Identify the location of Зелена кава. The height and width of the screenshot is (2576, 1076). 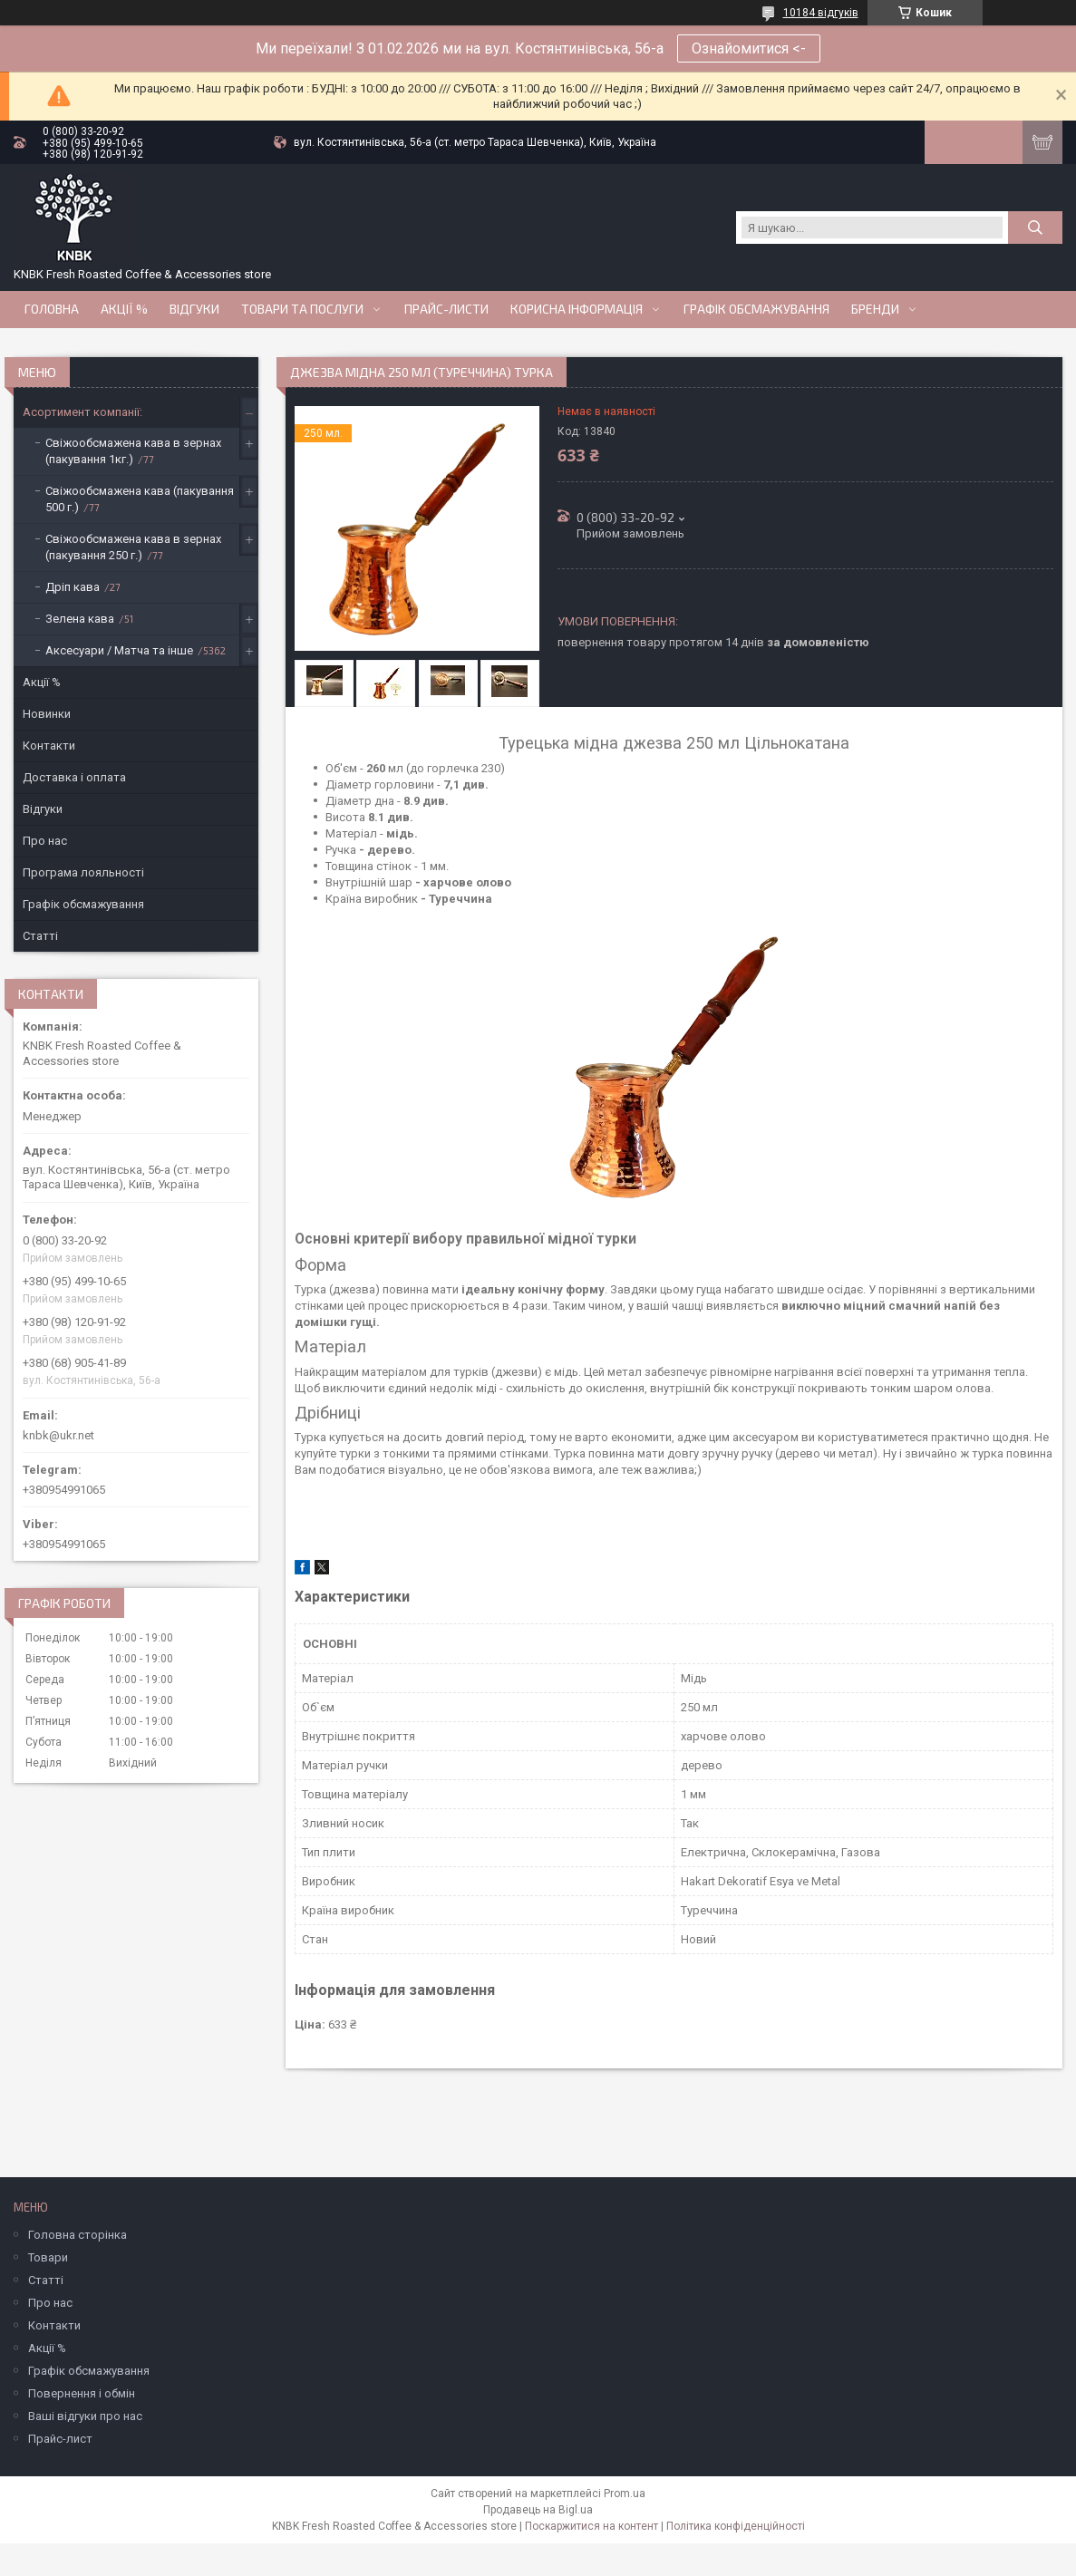
(79, 618).